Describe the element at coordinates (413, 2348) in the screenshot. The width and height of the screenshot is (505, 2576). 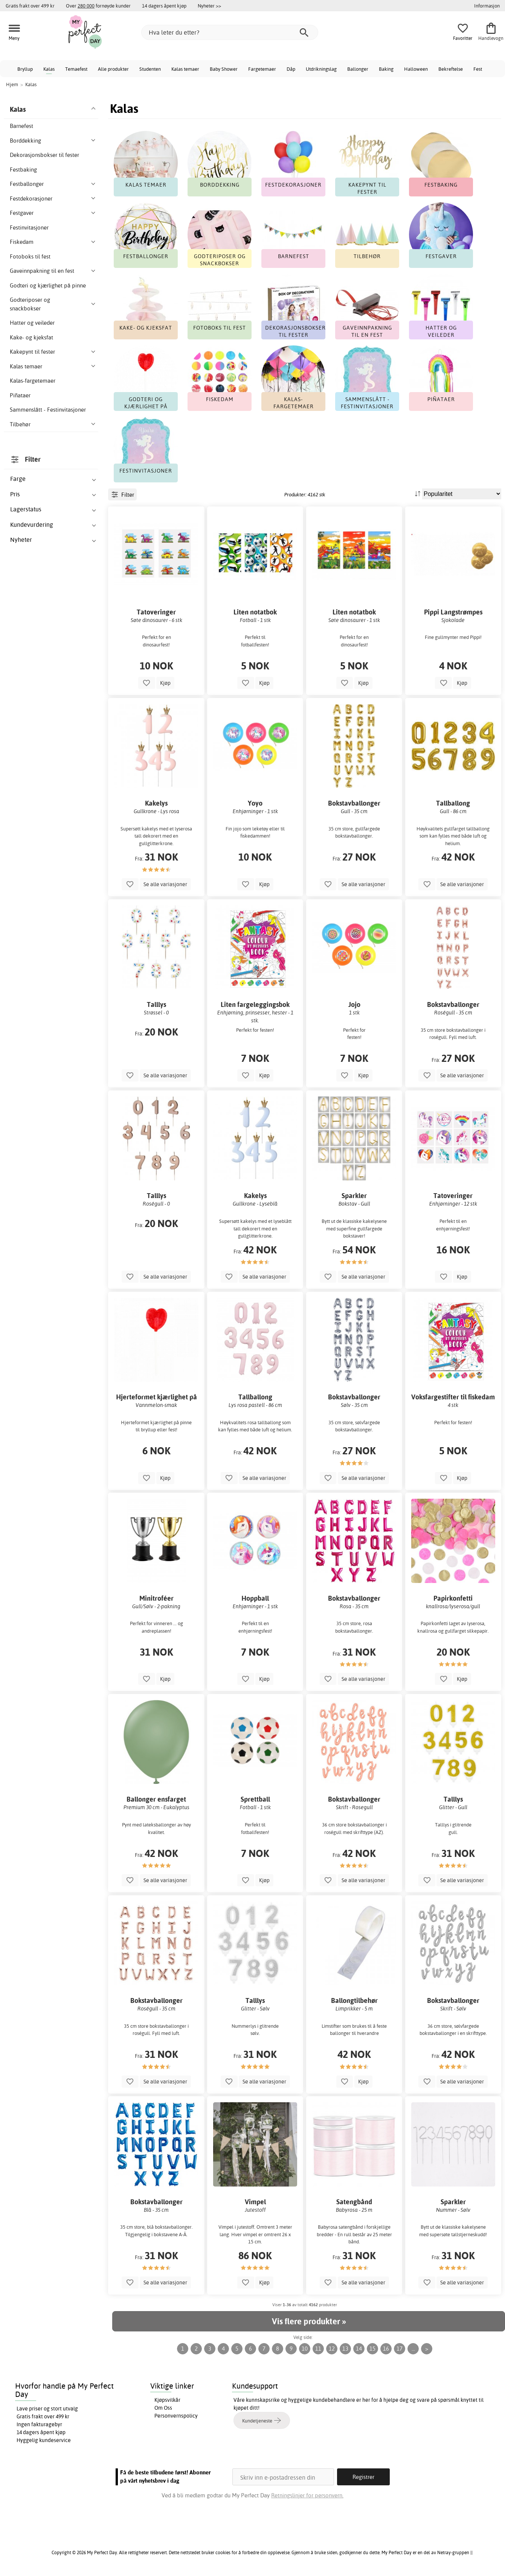
I see `...` at that location.